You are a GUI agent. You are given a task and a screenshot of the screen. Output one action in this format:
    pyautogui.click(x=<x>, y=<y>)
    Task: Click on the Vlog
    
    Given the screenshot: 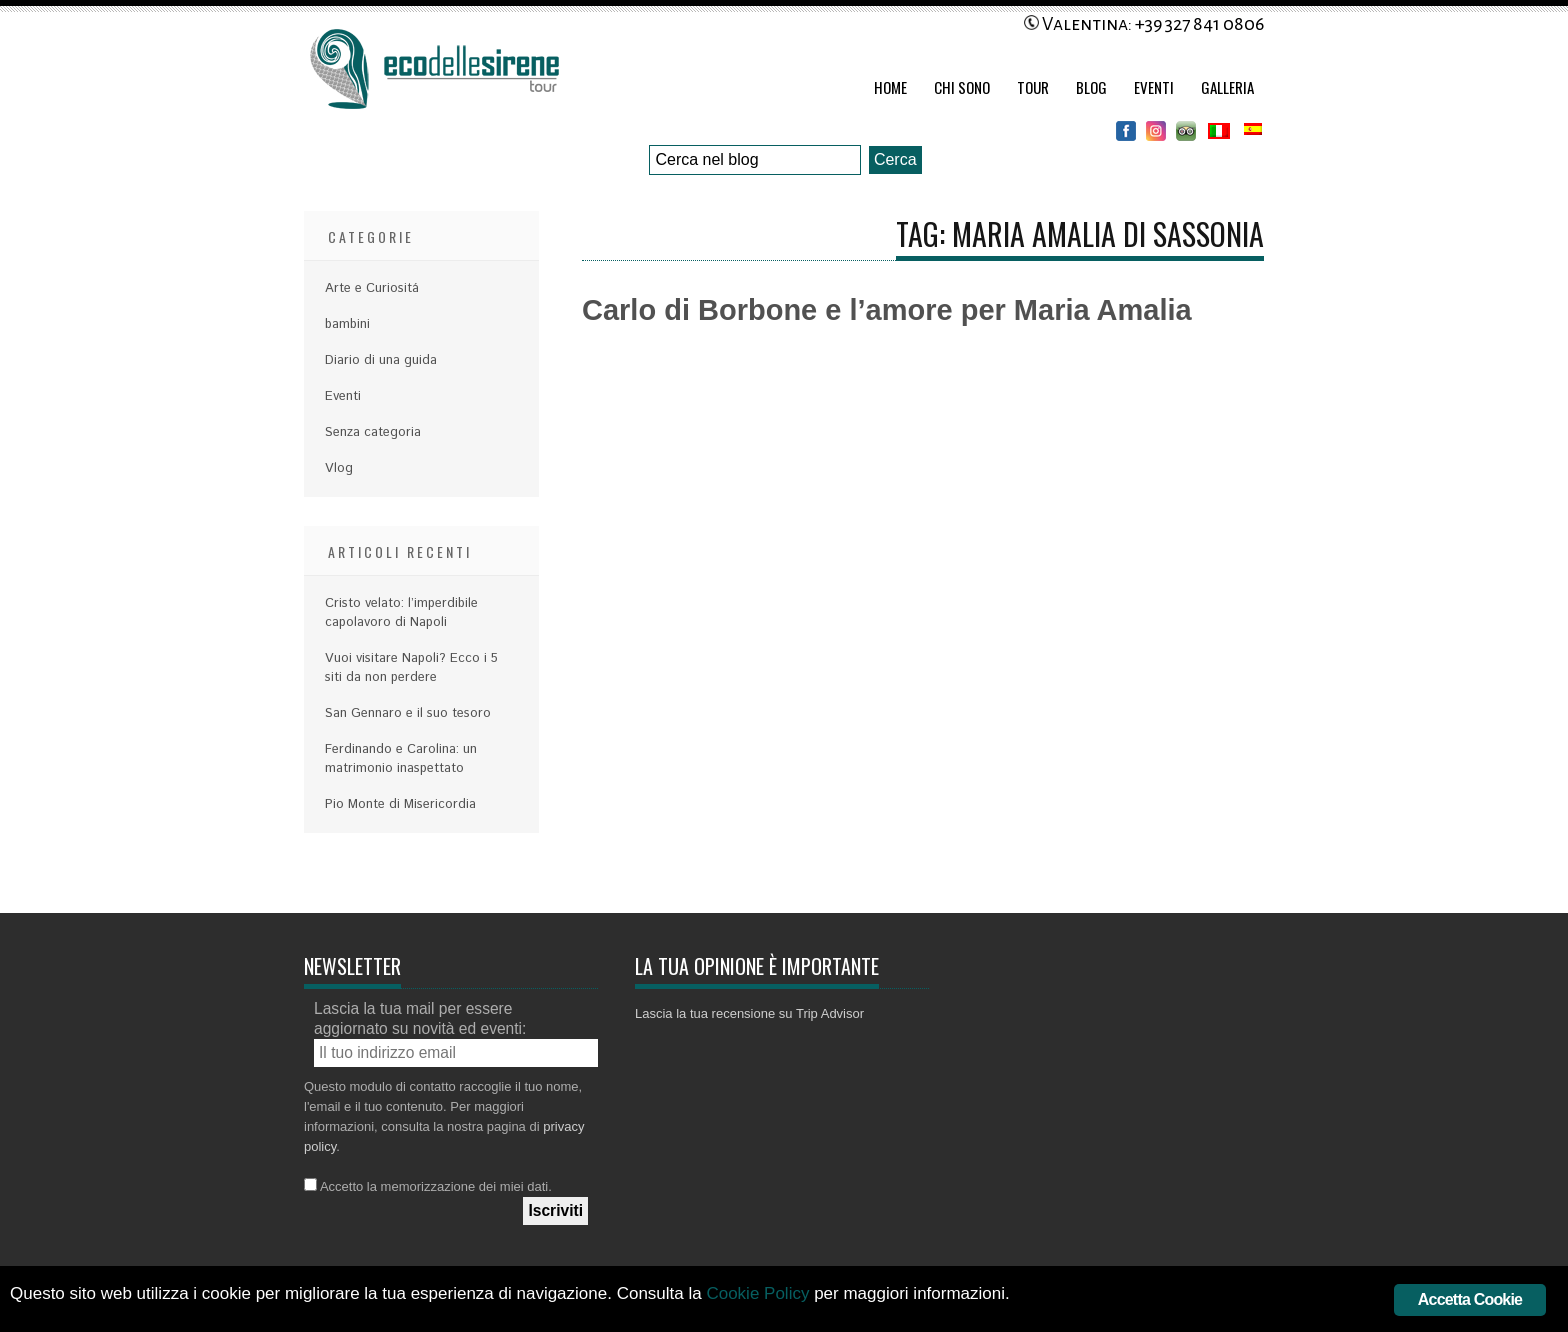 What is the action you would take?
    pyautogui.click(x=339, y=468)
    